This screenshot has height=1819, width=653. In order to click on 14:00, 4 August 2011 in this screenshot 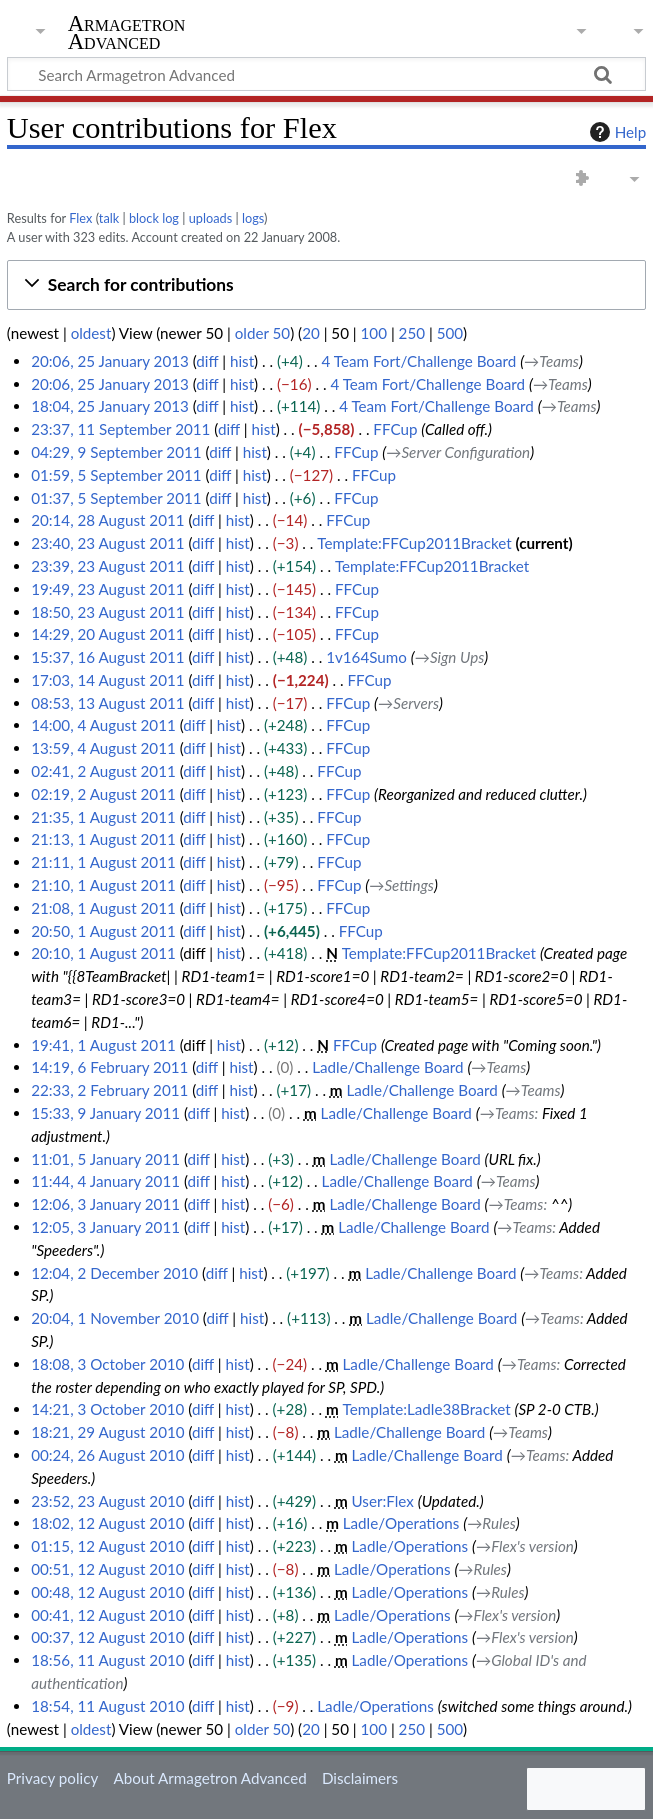, I will do `click(103, 725)`.